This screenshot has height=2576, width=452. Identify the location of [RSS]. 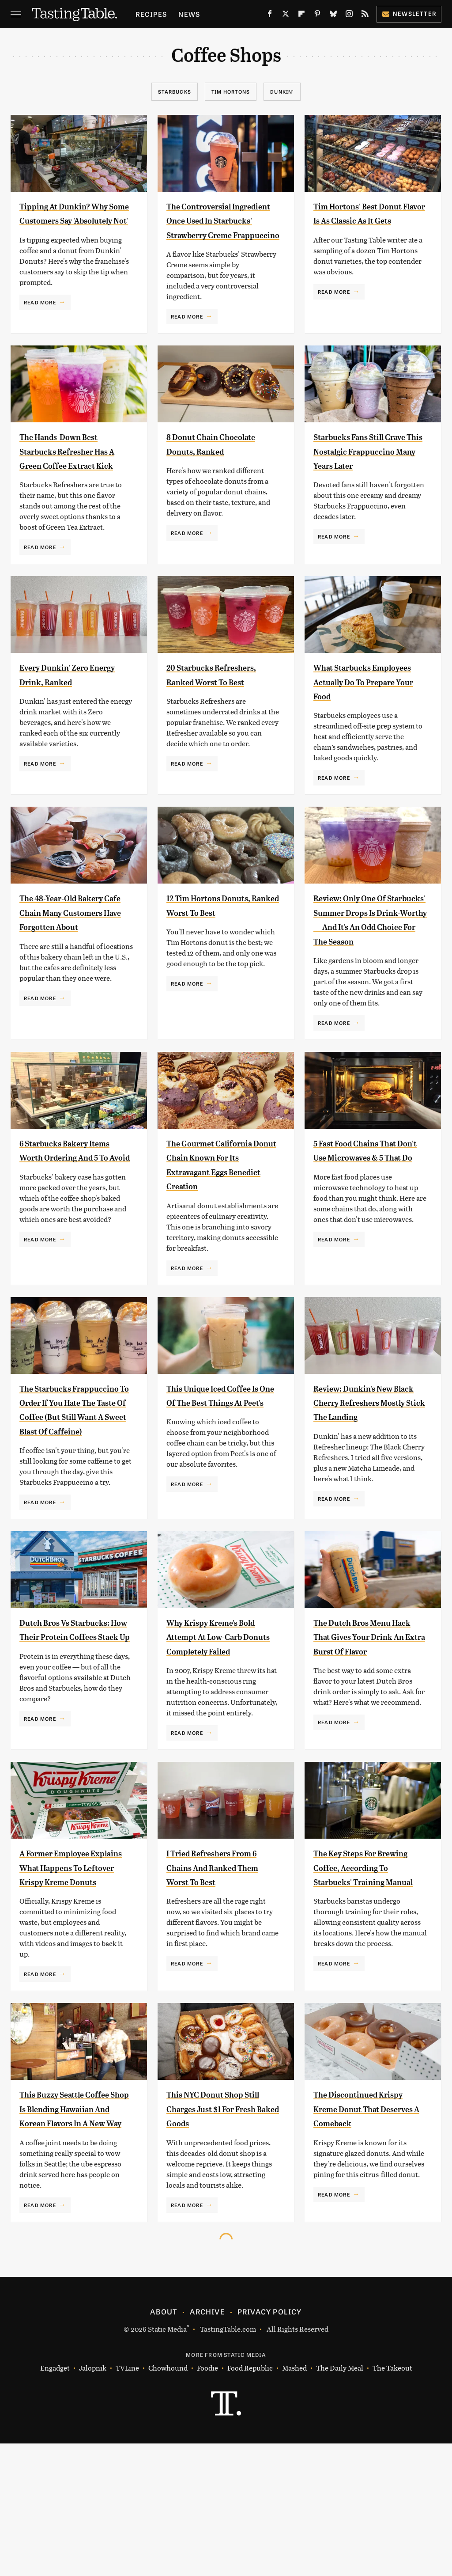
(365, 15).